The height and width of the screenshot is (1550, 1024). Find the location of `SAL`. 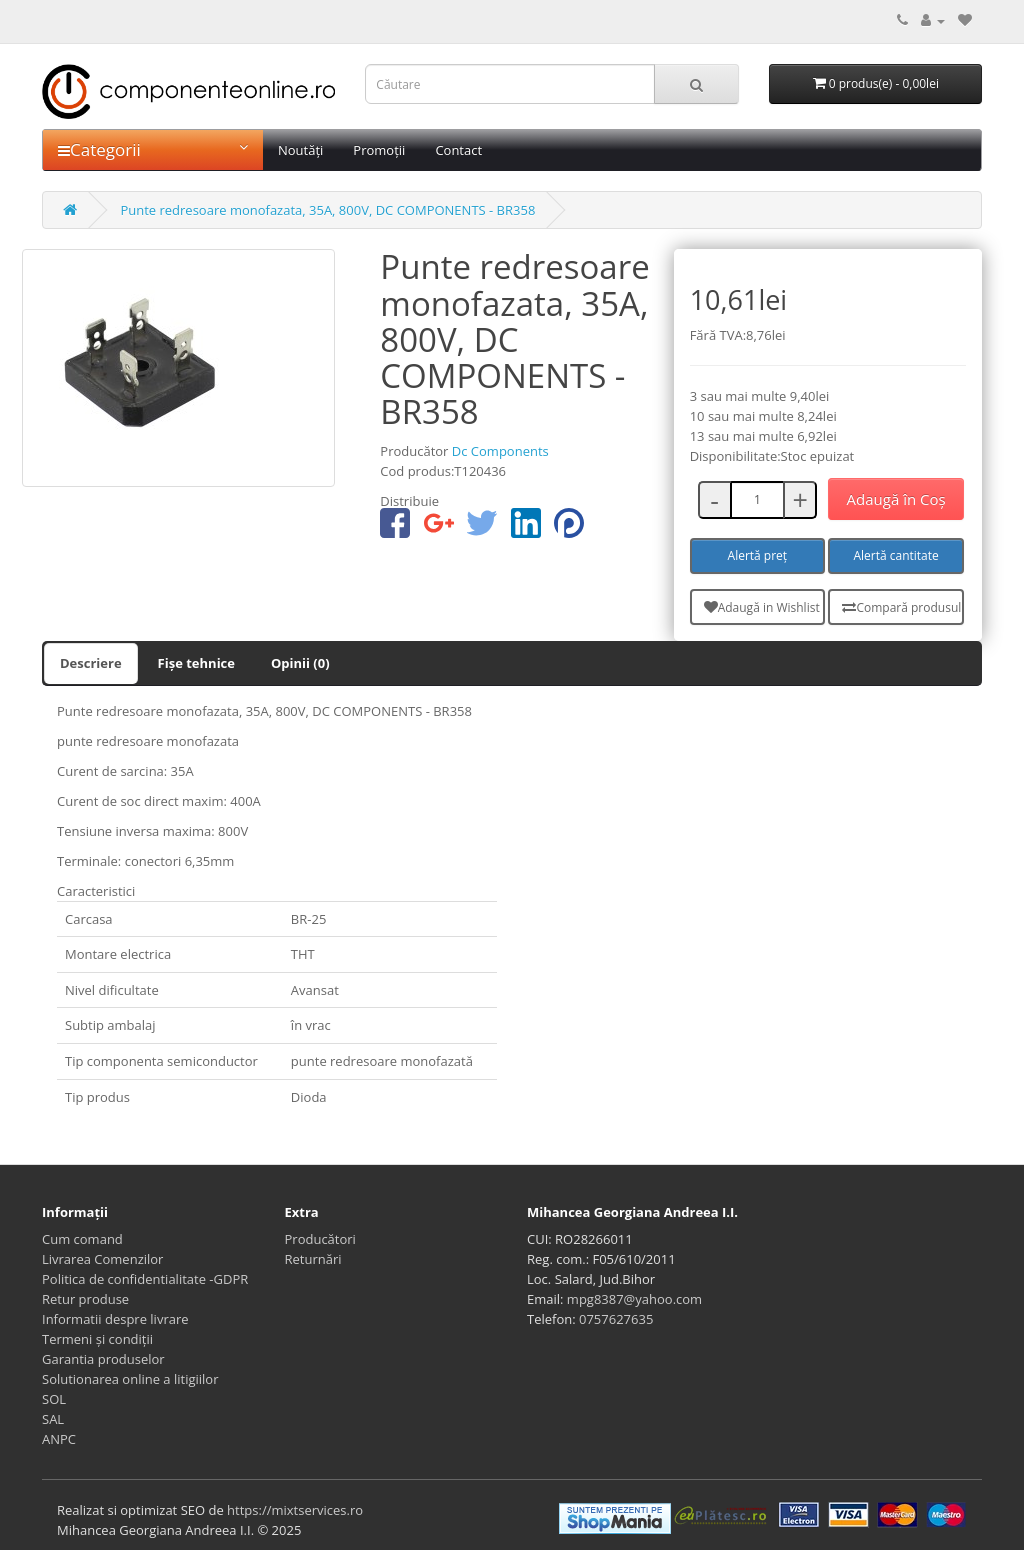

SAL is located at coordinates (53, 1419).